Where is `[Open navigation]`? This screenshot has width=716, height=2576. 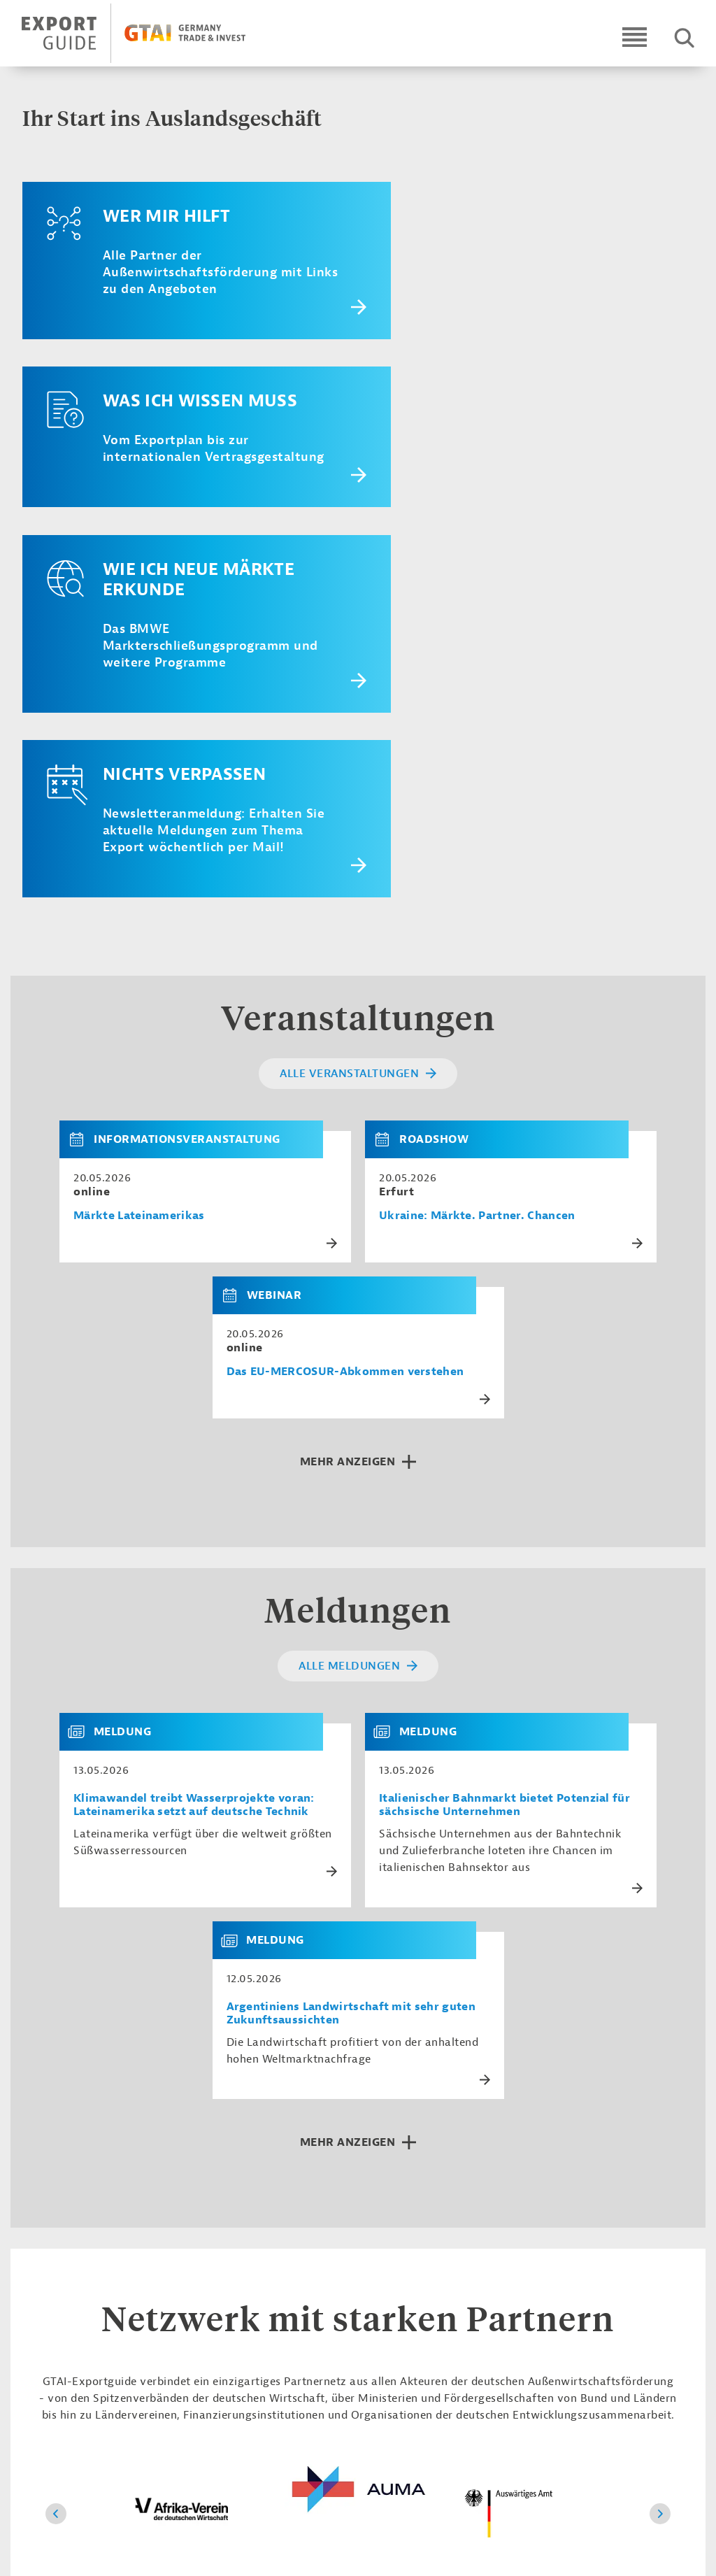 [Open navigation] is located at coordinates (634, 36).